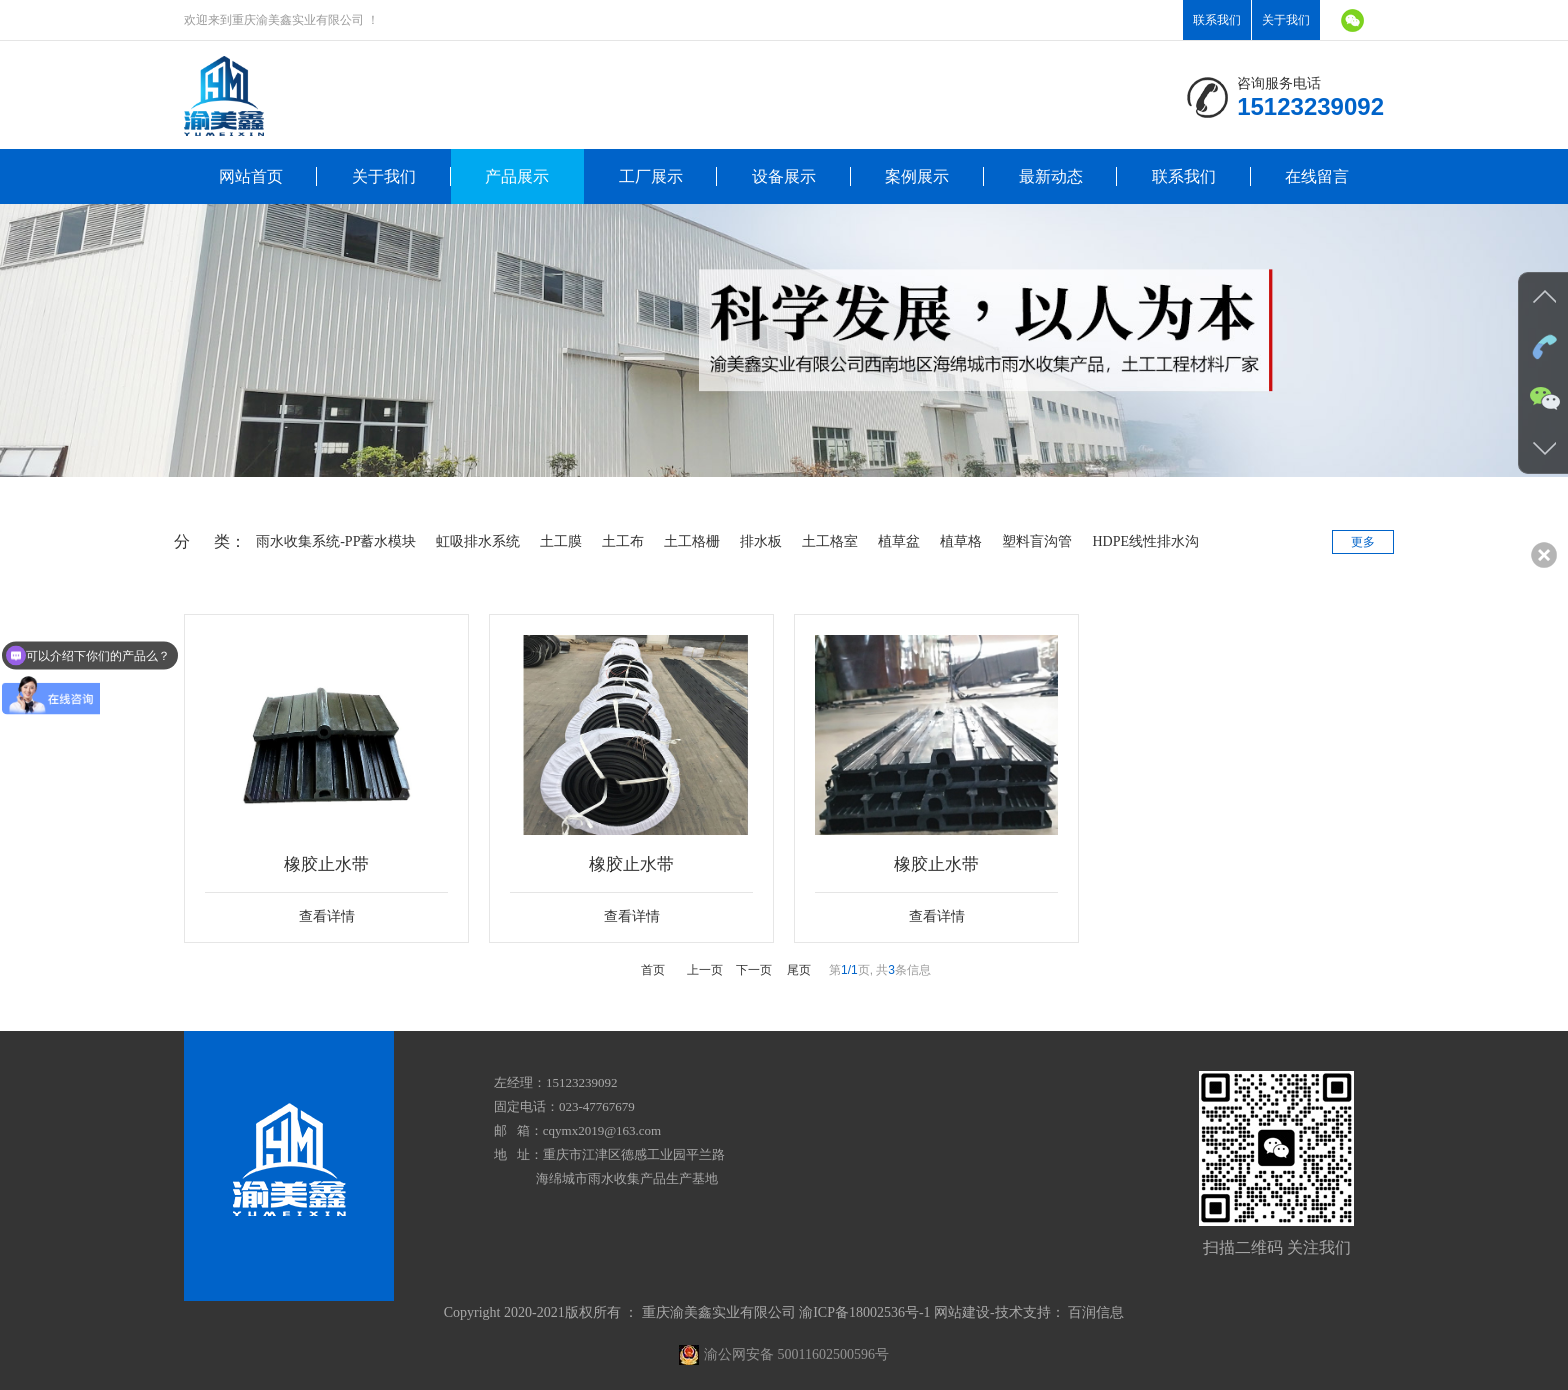  I want to click on 关于我们, so click(1286, 20).